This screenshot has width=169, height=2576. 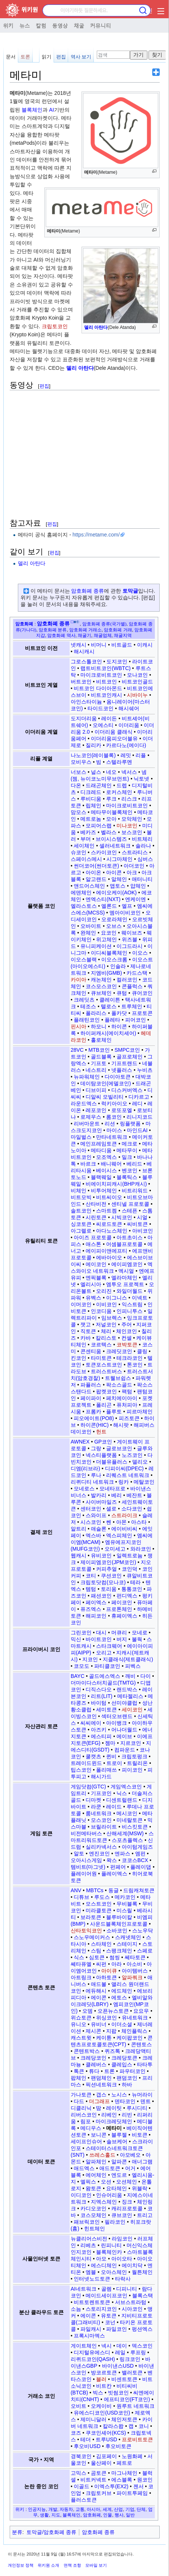 I want to click on 지엠비(GMB), so click(x=106, y=973).